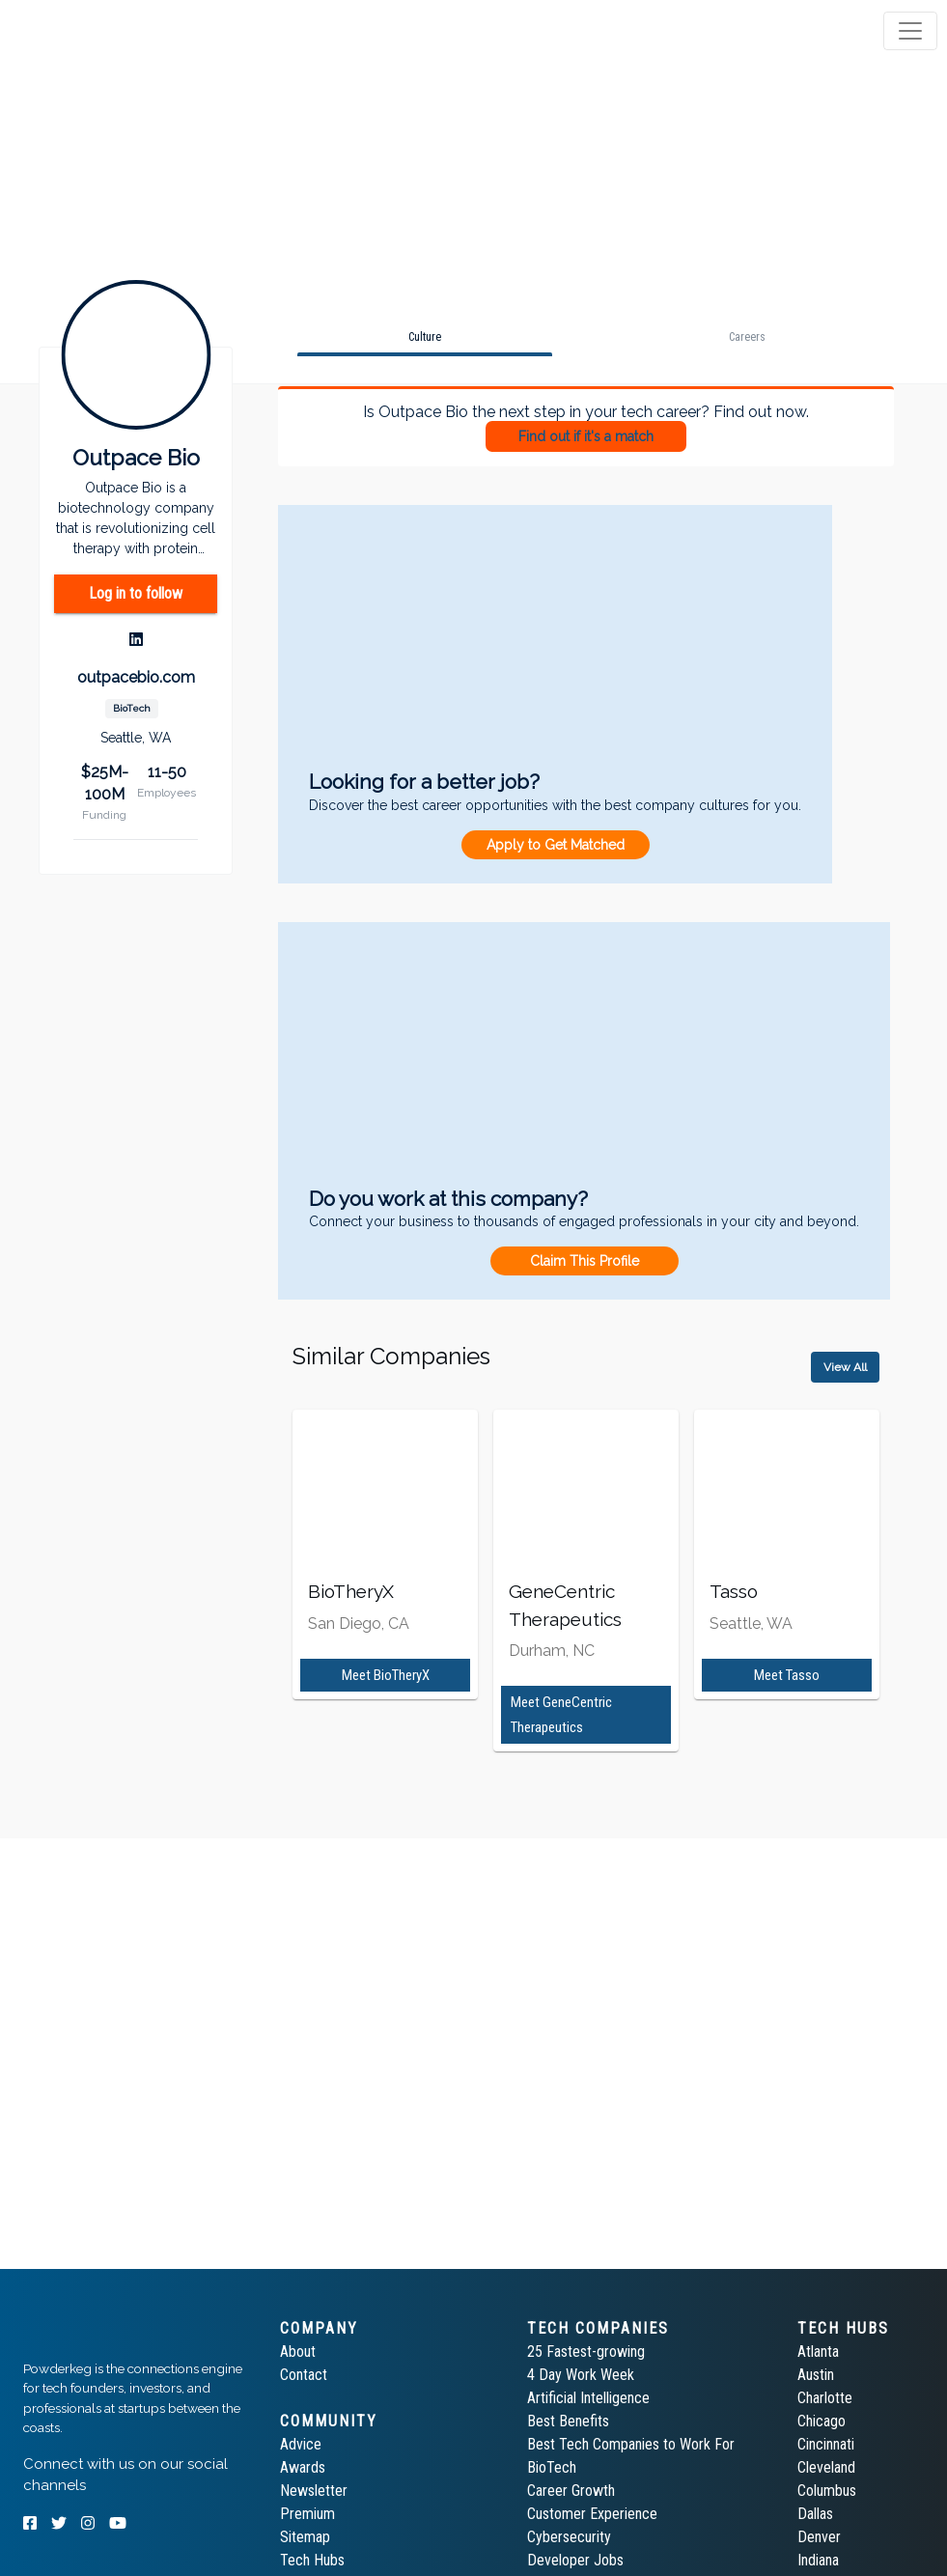  What do you see at coordinates (826, 2467) in the screenshot?
I see `Cleveland` at bounding box center [826, 2467].